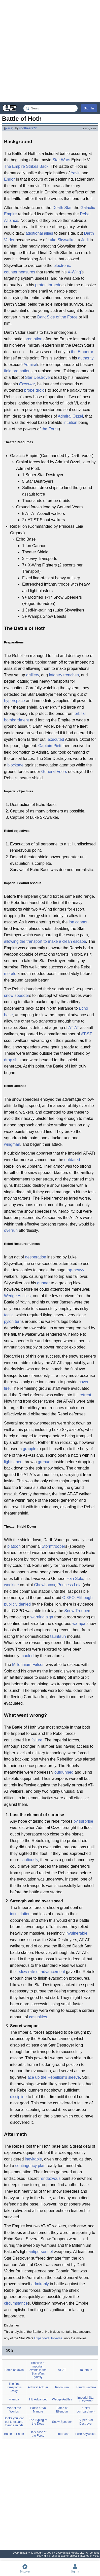  I want to click on rootbeer277, so click(28, 128).